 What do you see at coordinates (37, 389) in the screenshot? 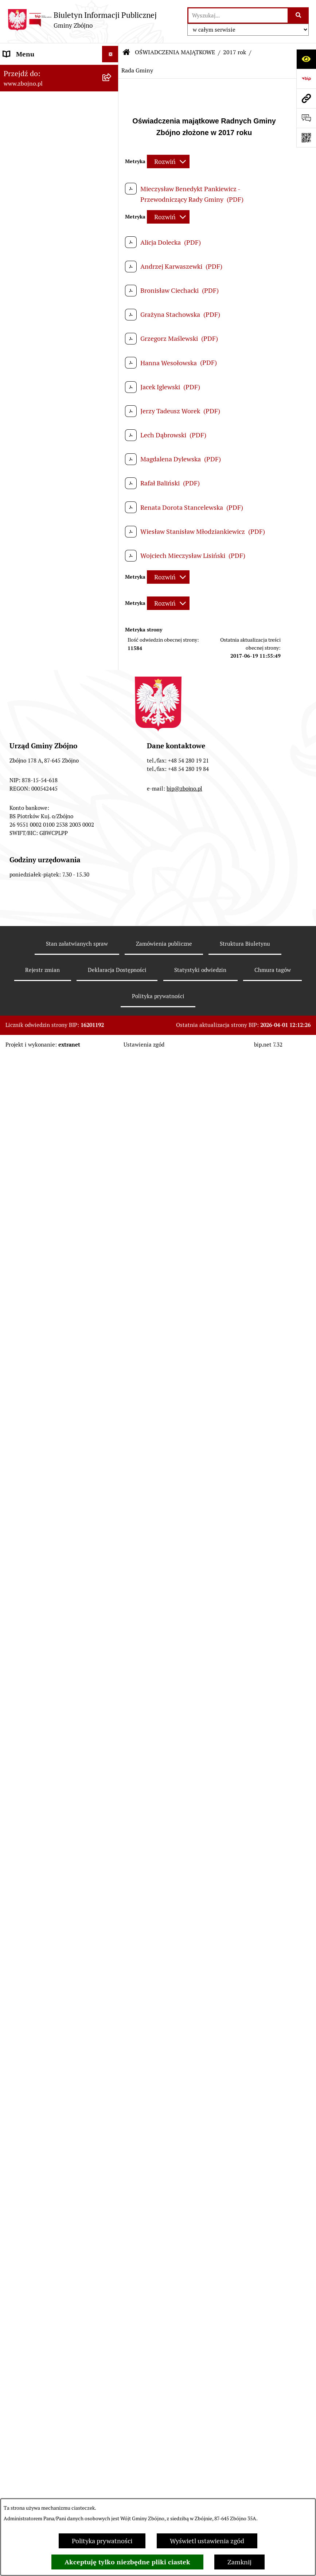
I see `WŁADZE I STRUKTURA [menuitem]` at bounding box center [37, 389].